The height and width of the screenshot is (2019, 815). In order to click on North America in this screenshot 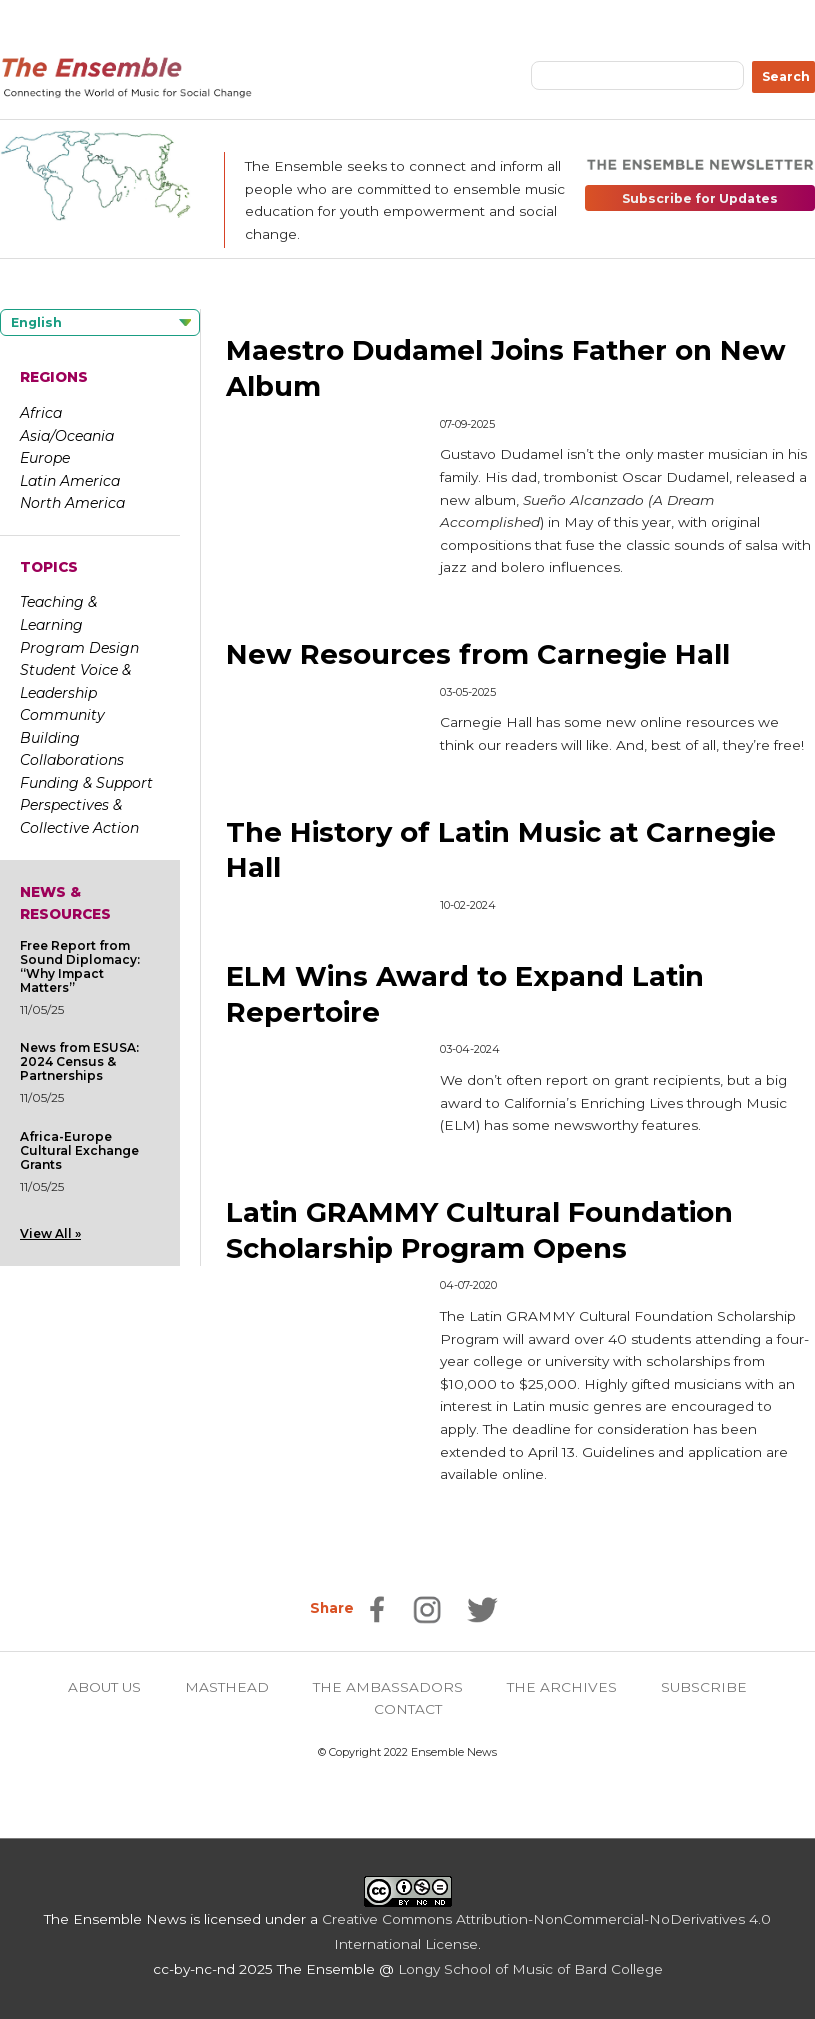, I will do `click(72, 503)`.